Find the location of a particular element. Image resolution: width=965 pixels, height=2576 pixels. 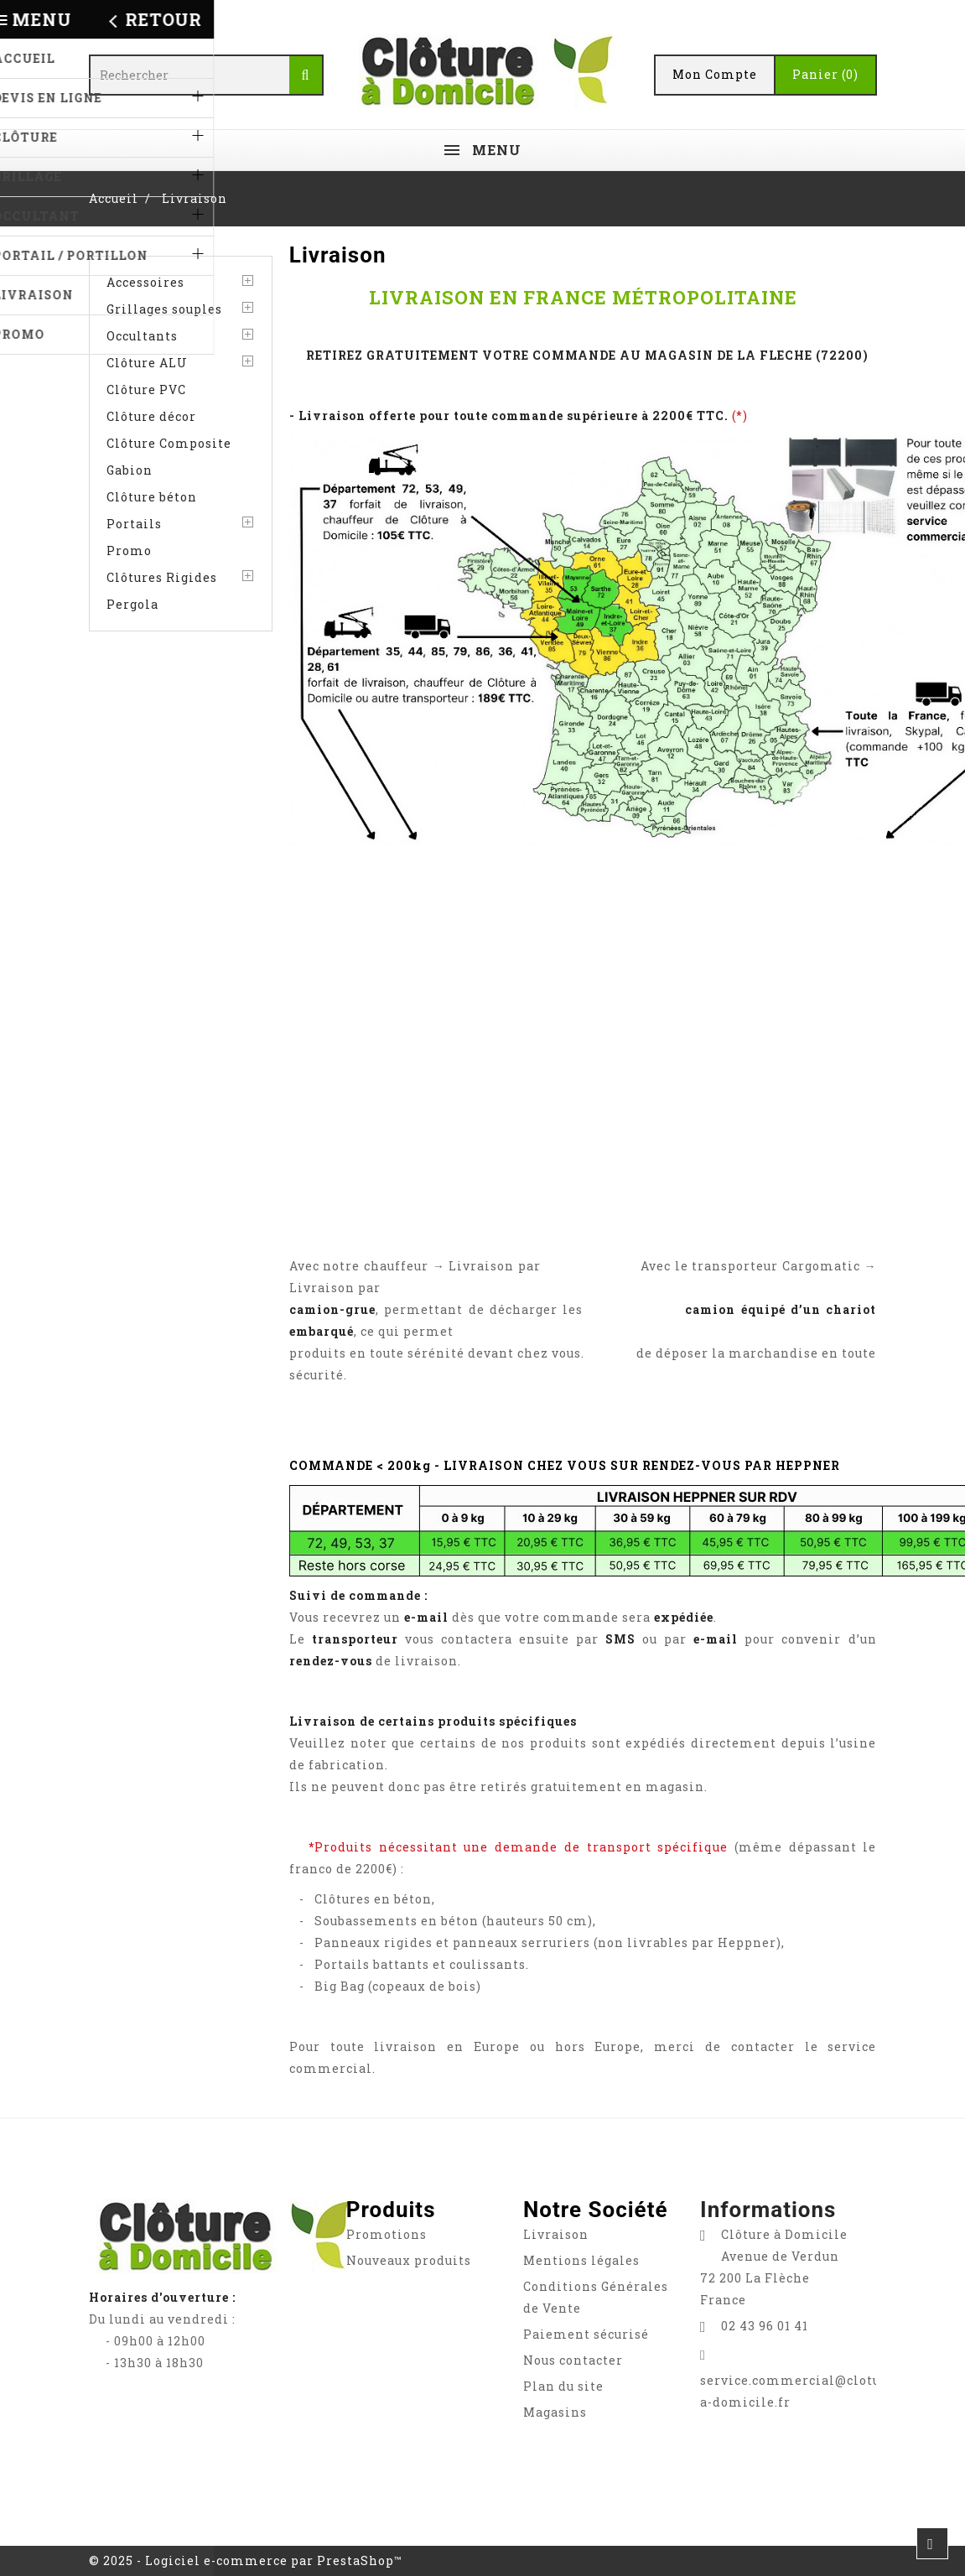

Nous contacter is located at coordinates (573, 2360).